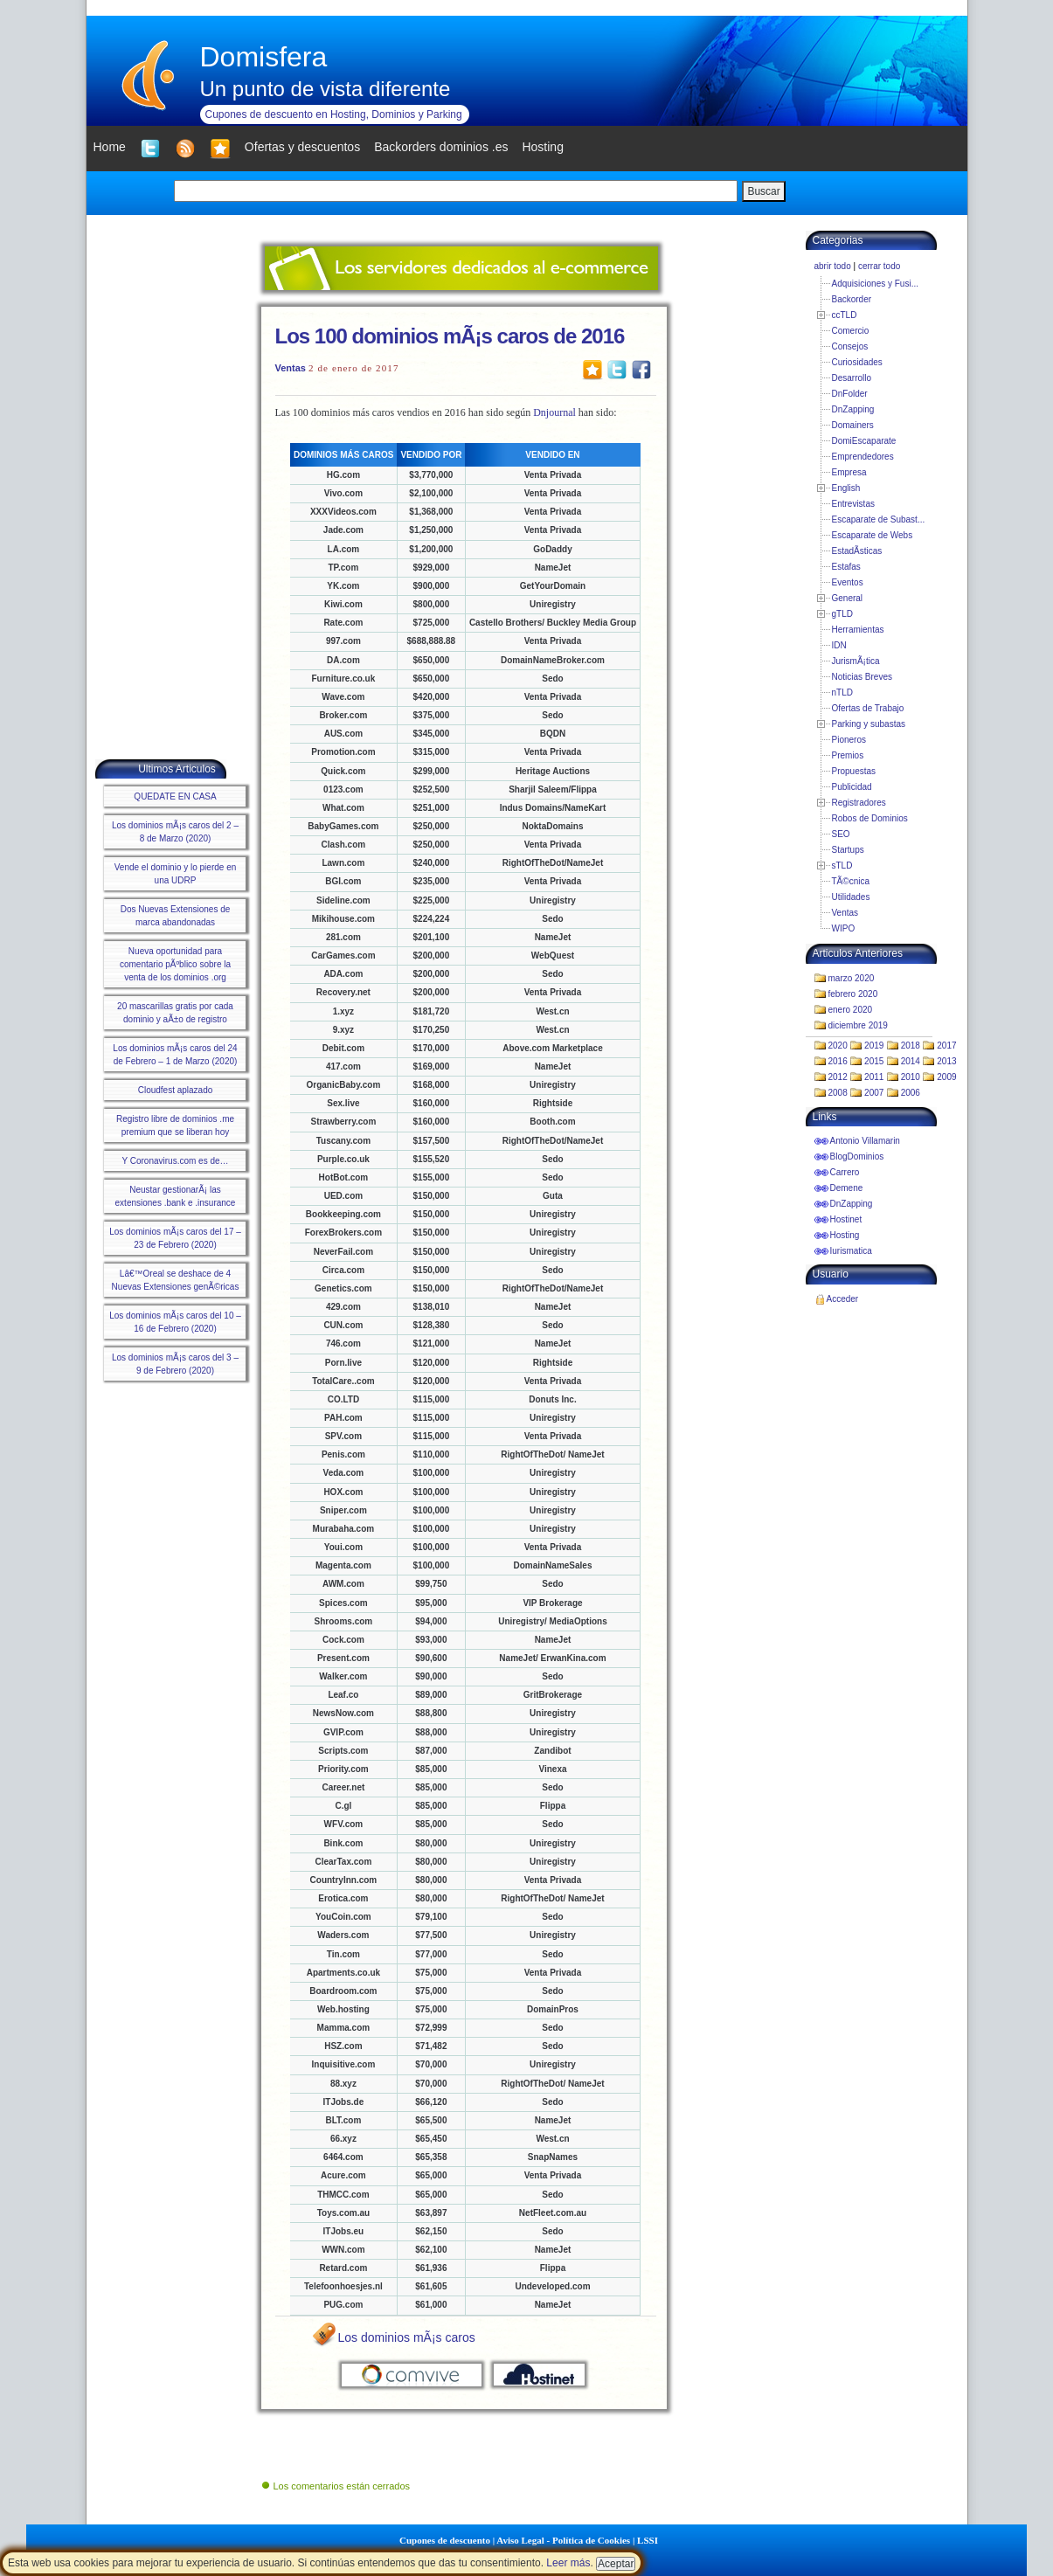  Describe the element at coordinates (946, 1045) in the screenshot. I see `2017` at that location.